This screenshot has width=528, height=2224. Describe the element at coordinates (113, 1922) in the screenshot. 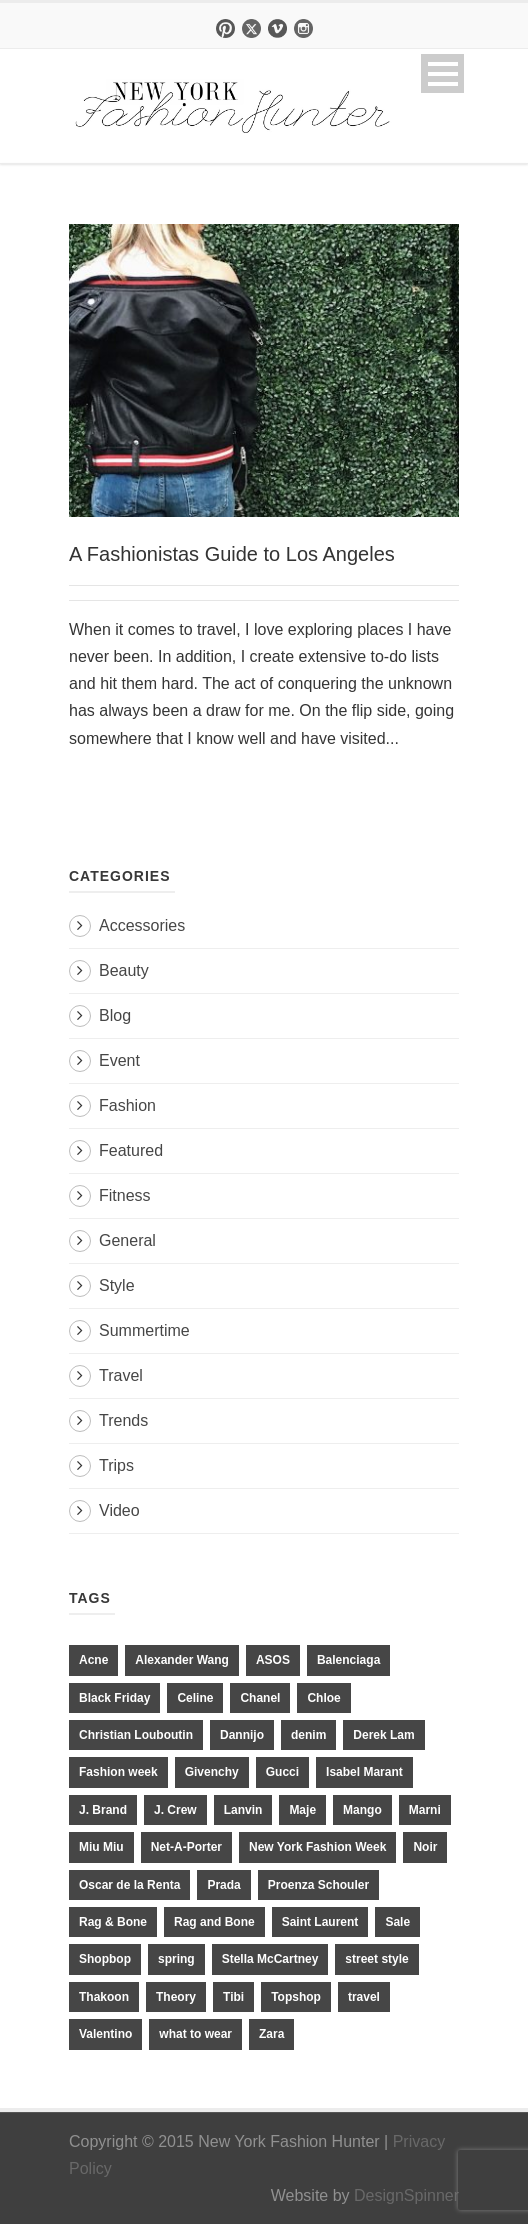

I see `Rag & Bone [Rag & Bone (18 items)]` at that location.